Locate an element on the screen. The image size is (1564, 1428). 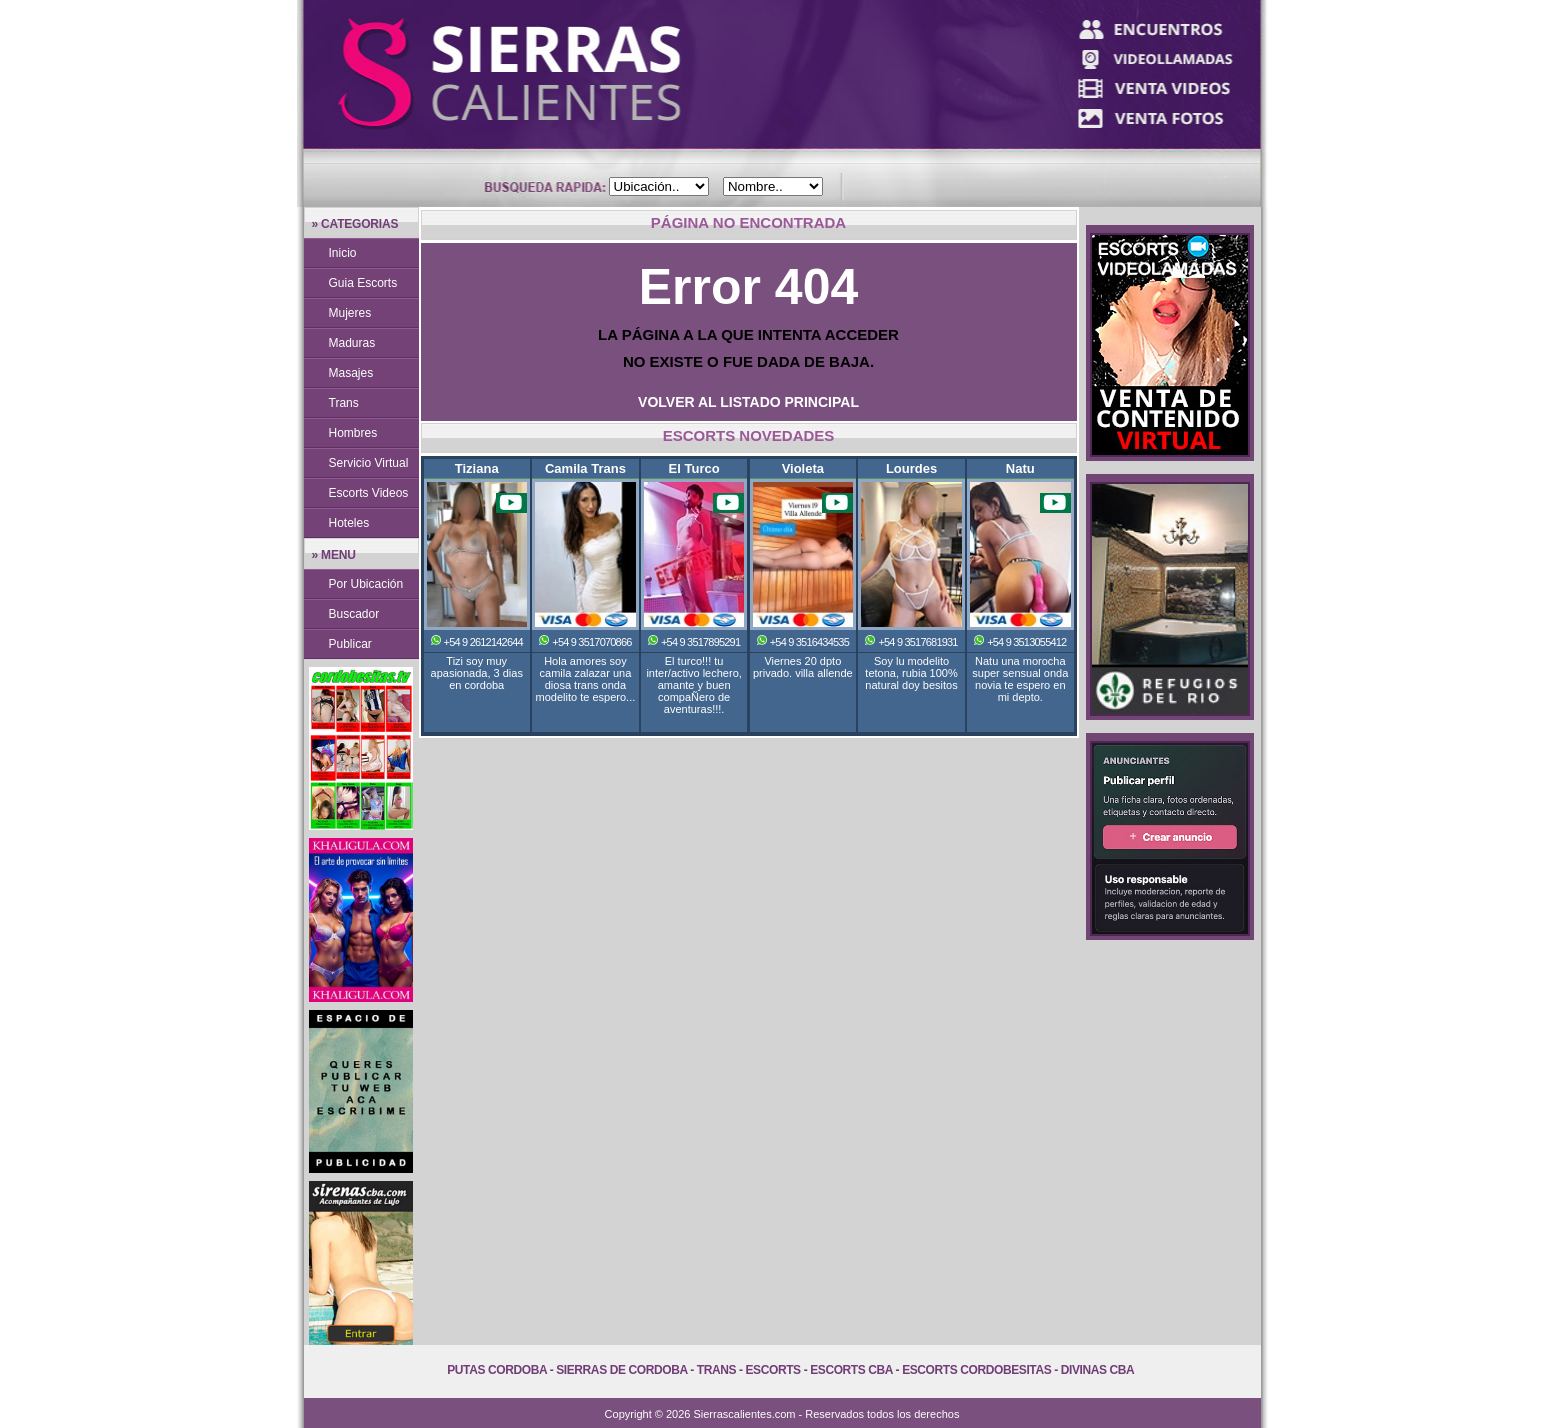
Putas Cordoba is located at coordinates (496, 1370).